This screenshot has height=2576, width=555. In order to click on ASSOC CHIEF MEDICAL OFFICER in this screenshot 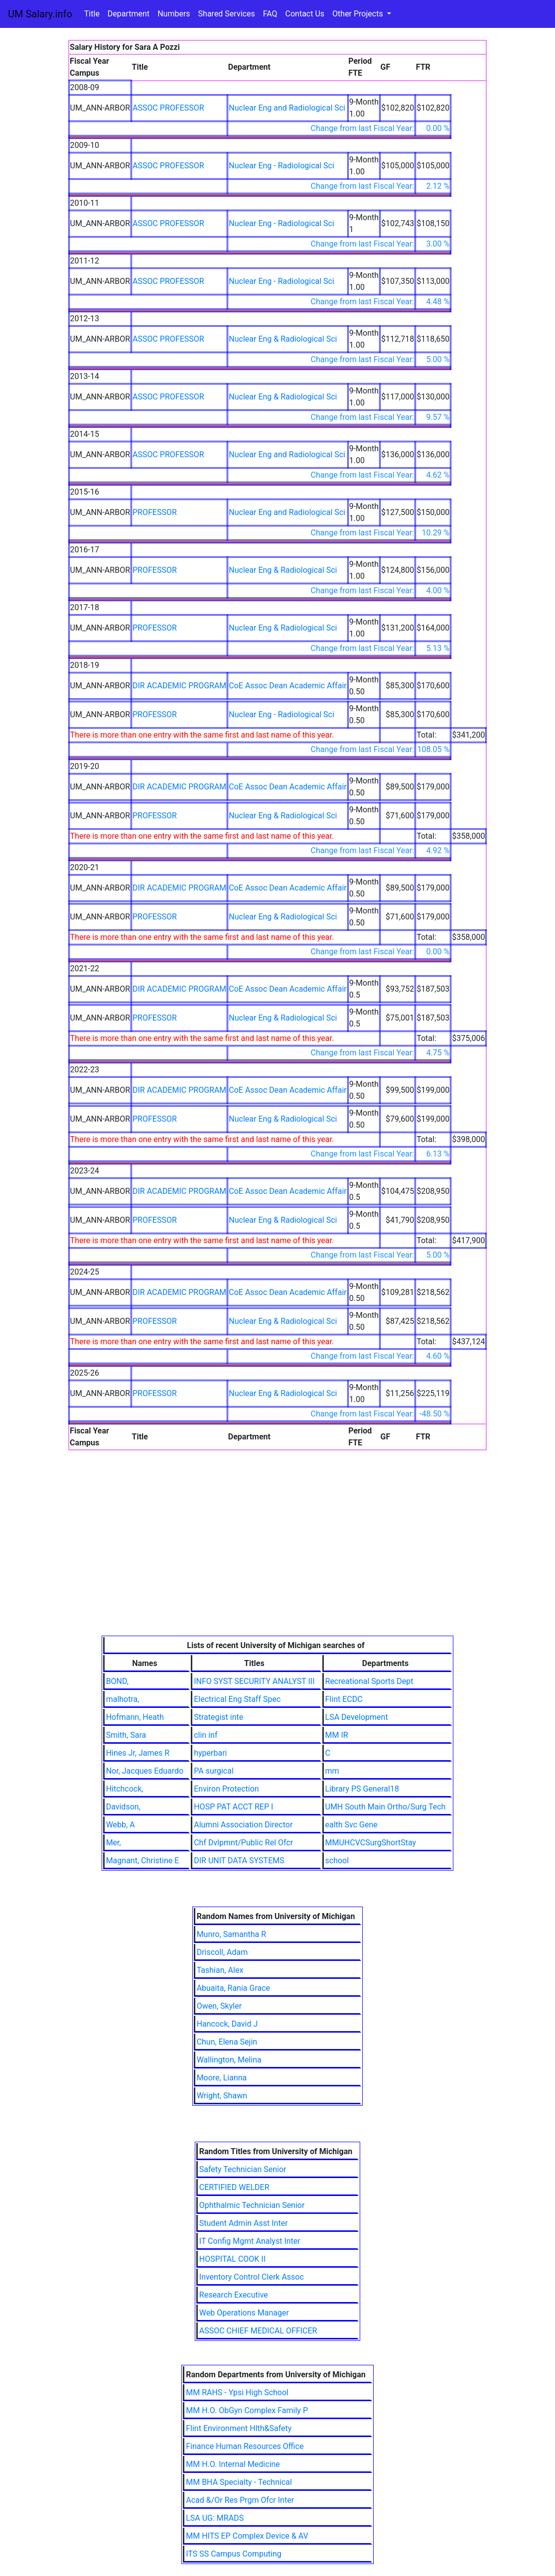, I will do `click(258, 2330)`.